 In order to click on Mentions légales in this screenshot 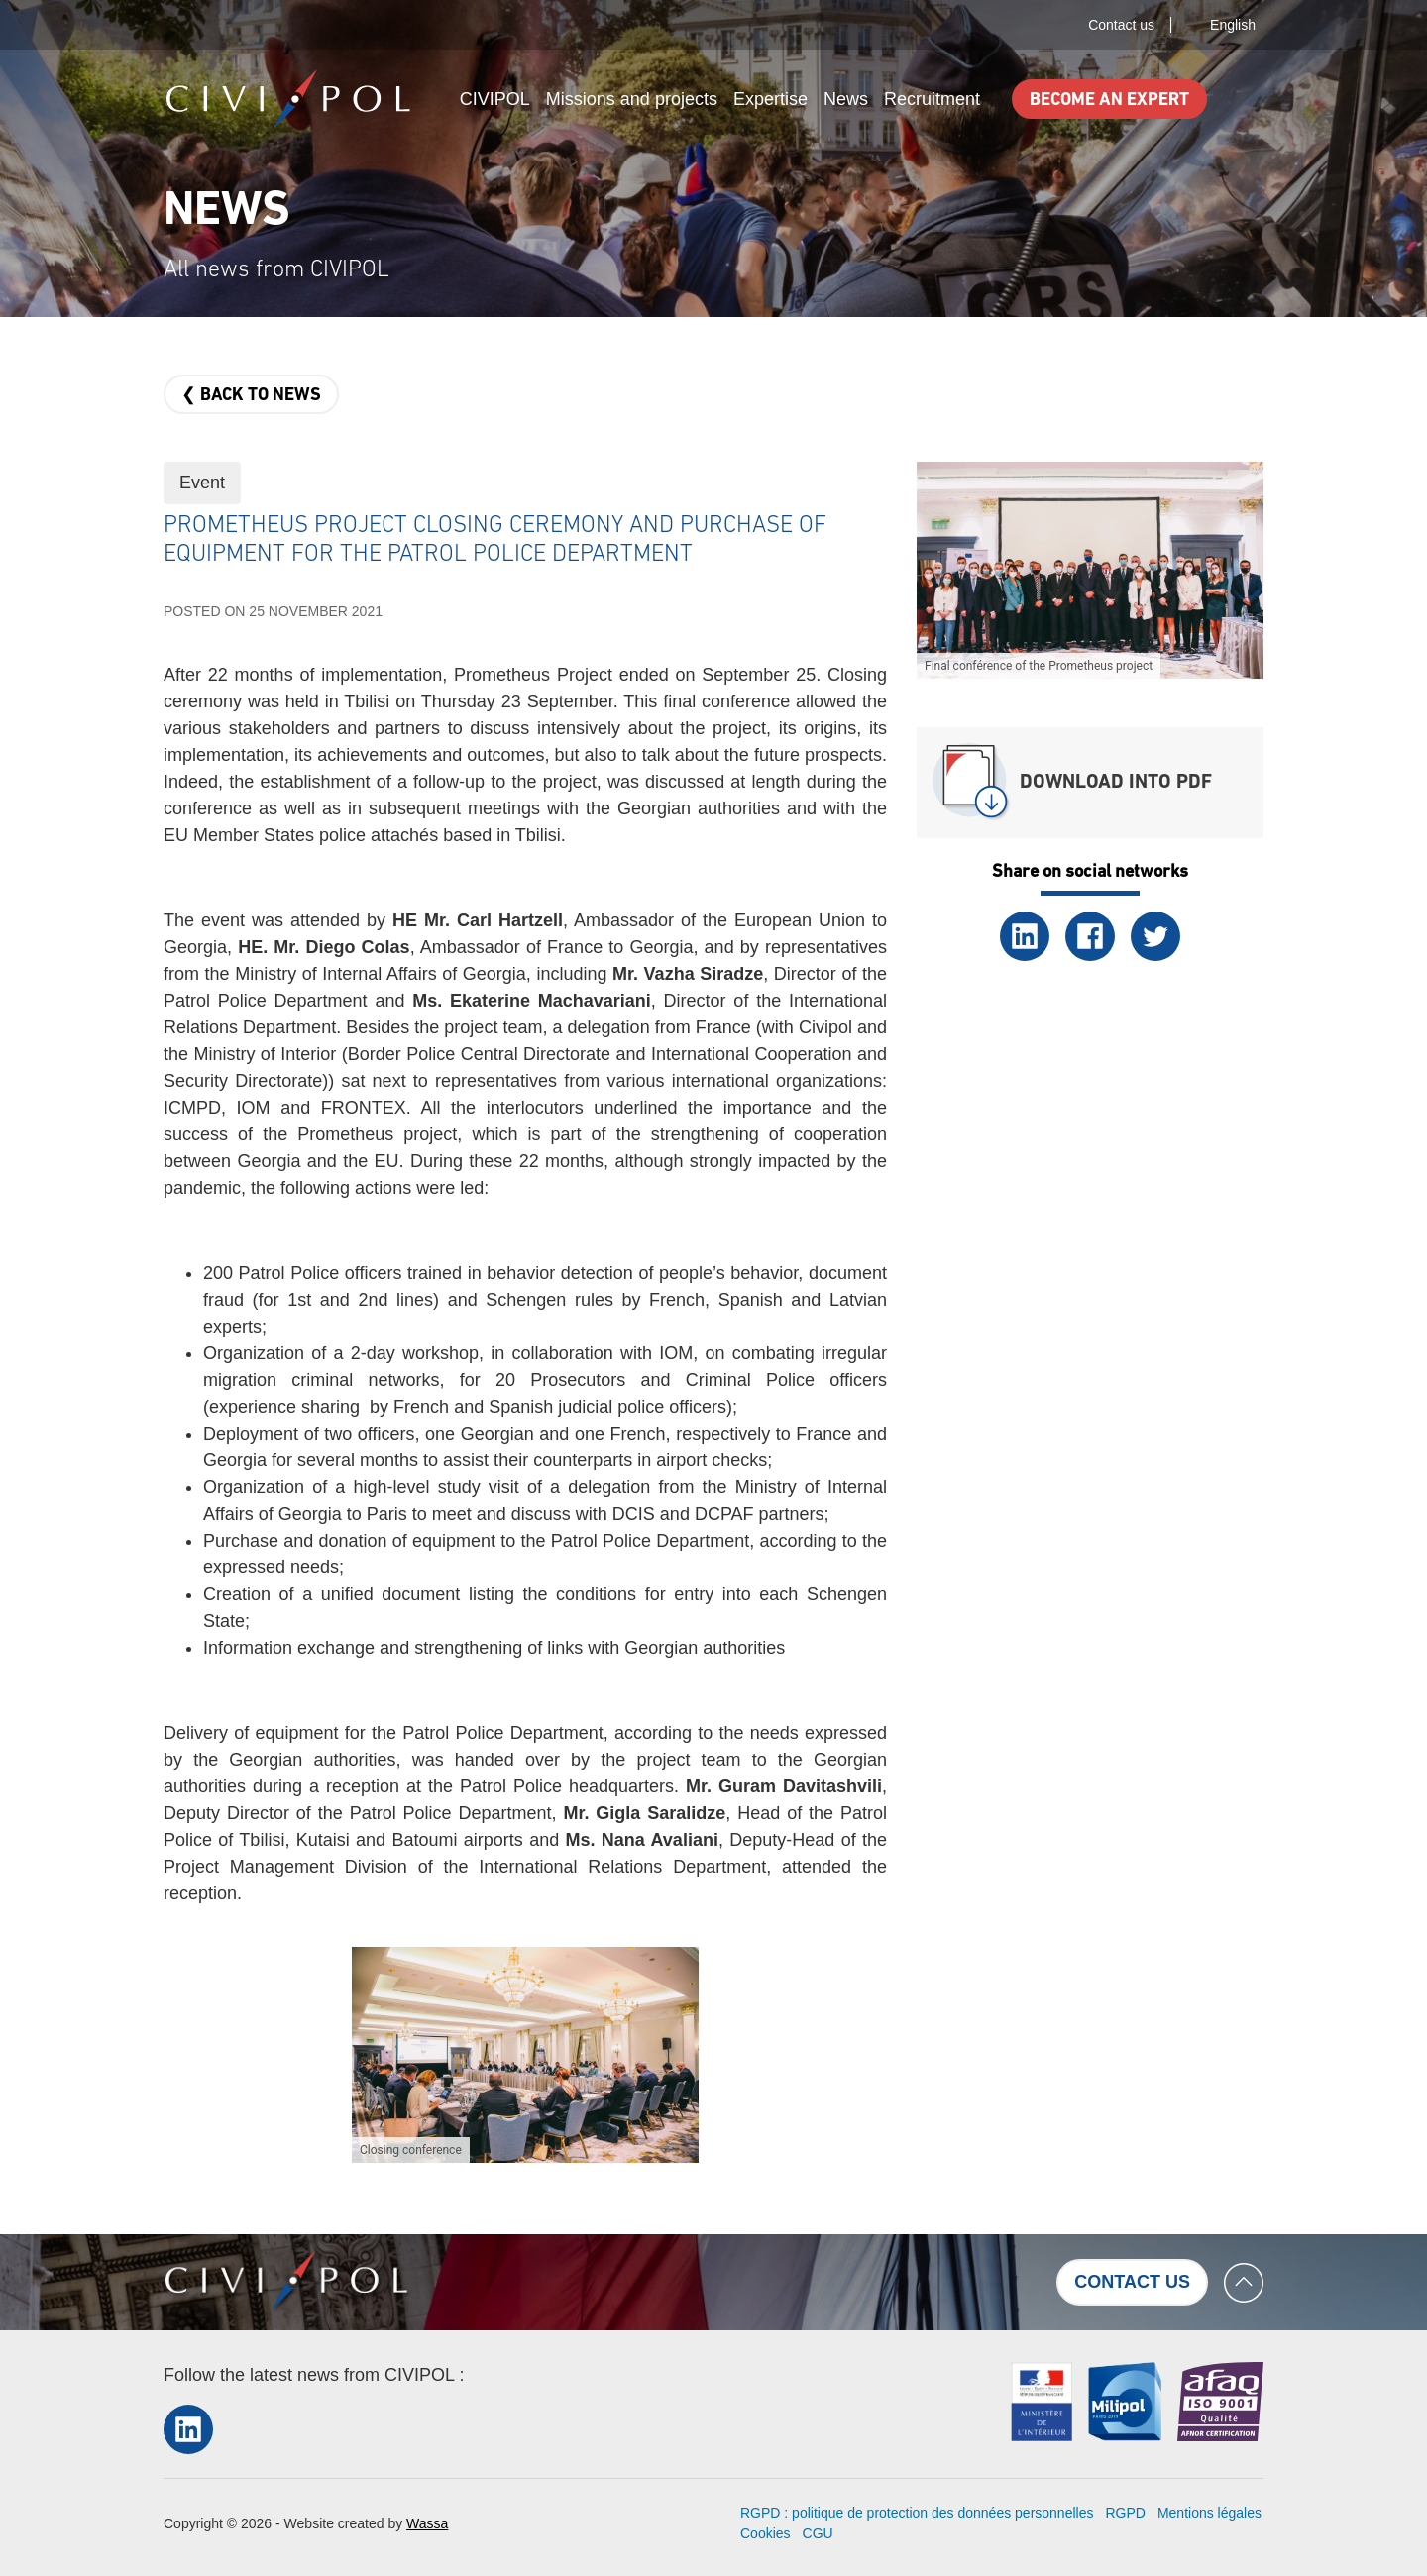, I will do `click(1209, 2513)`.